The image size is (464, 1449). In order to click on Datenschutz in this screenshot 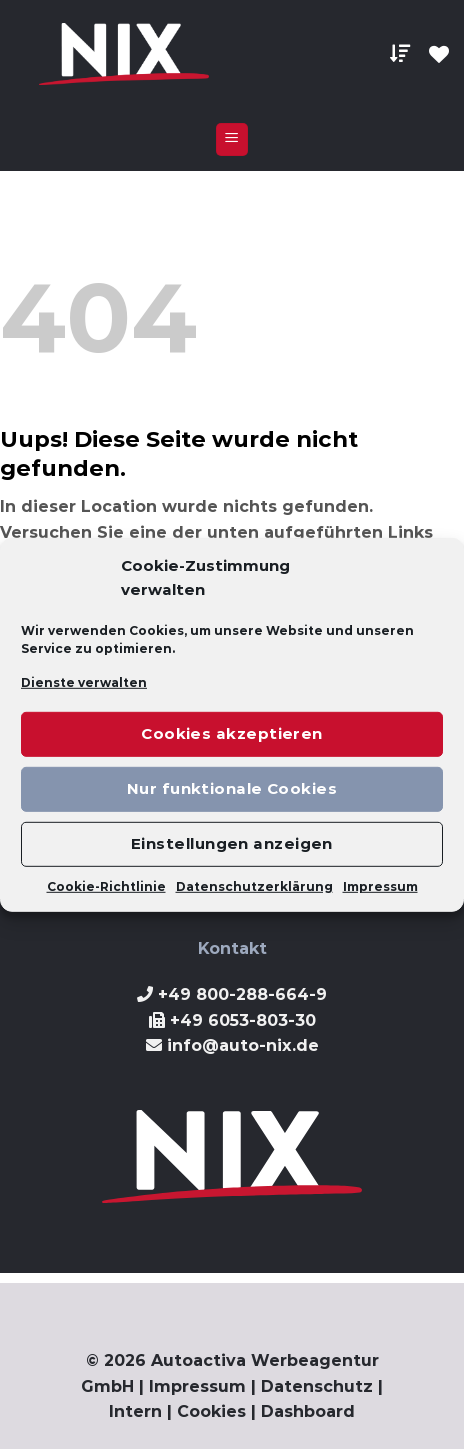, I will do `click(317, 1386)`.